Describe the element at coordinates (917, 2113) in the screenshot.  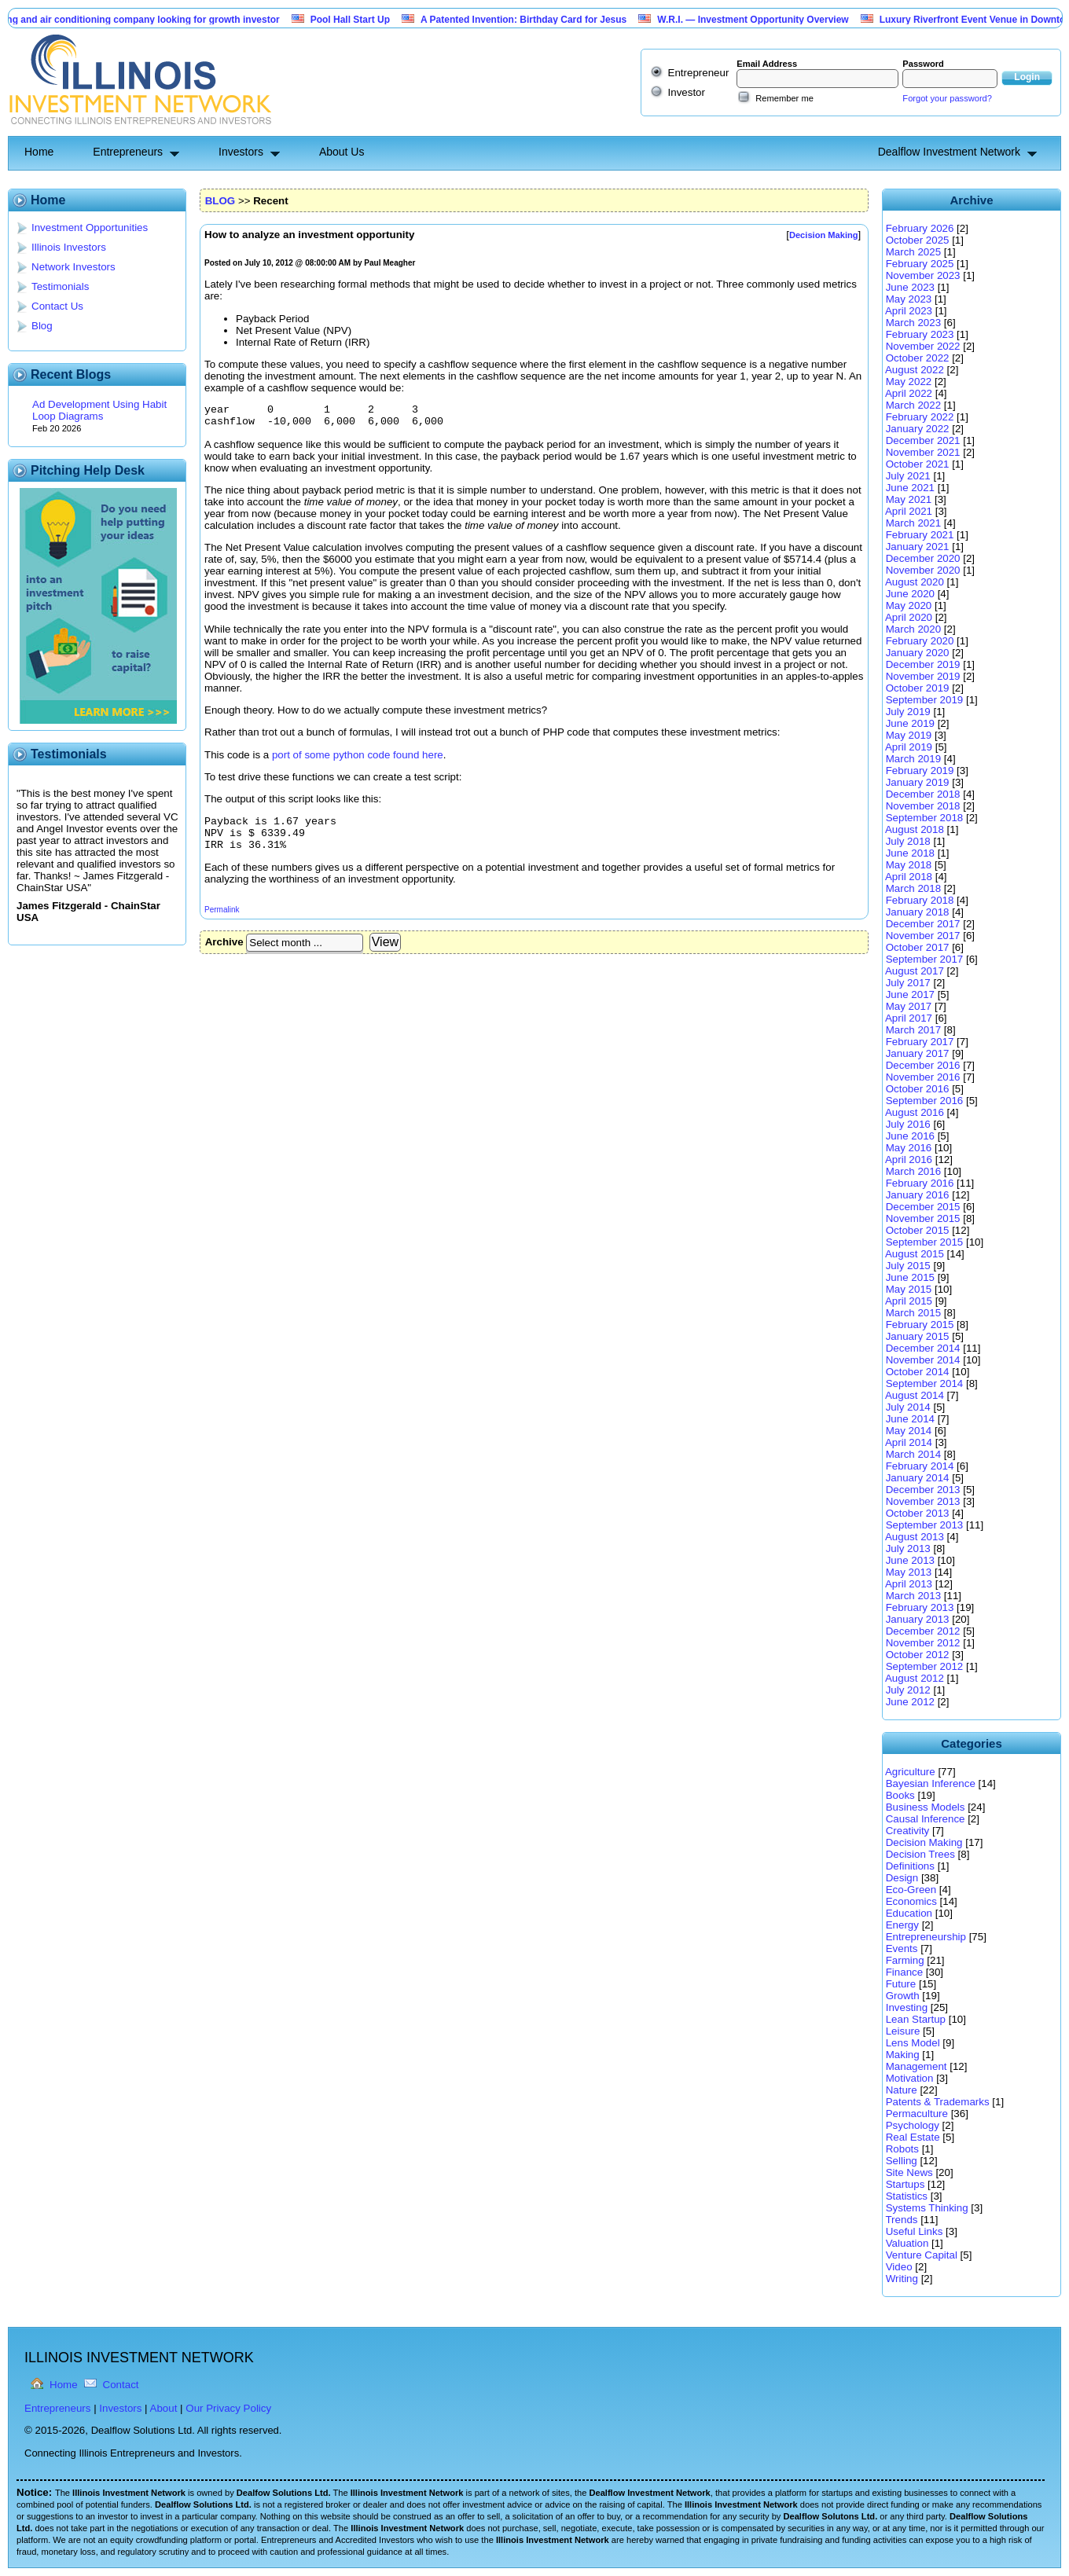
I see `Permaculture` at that location.